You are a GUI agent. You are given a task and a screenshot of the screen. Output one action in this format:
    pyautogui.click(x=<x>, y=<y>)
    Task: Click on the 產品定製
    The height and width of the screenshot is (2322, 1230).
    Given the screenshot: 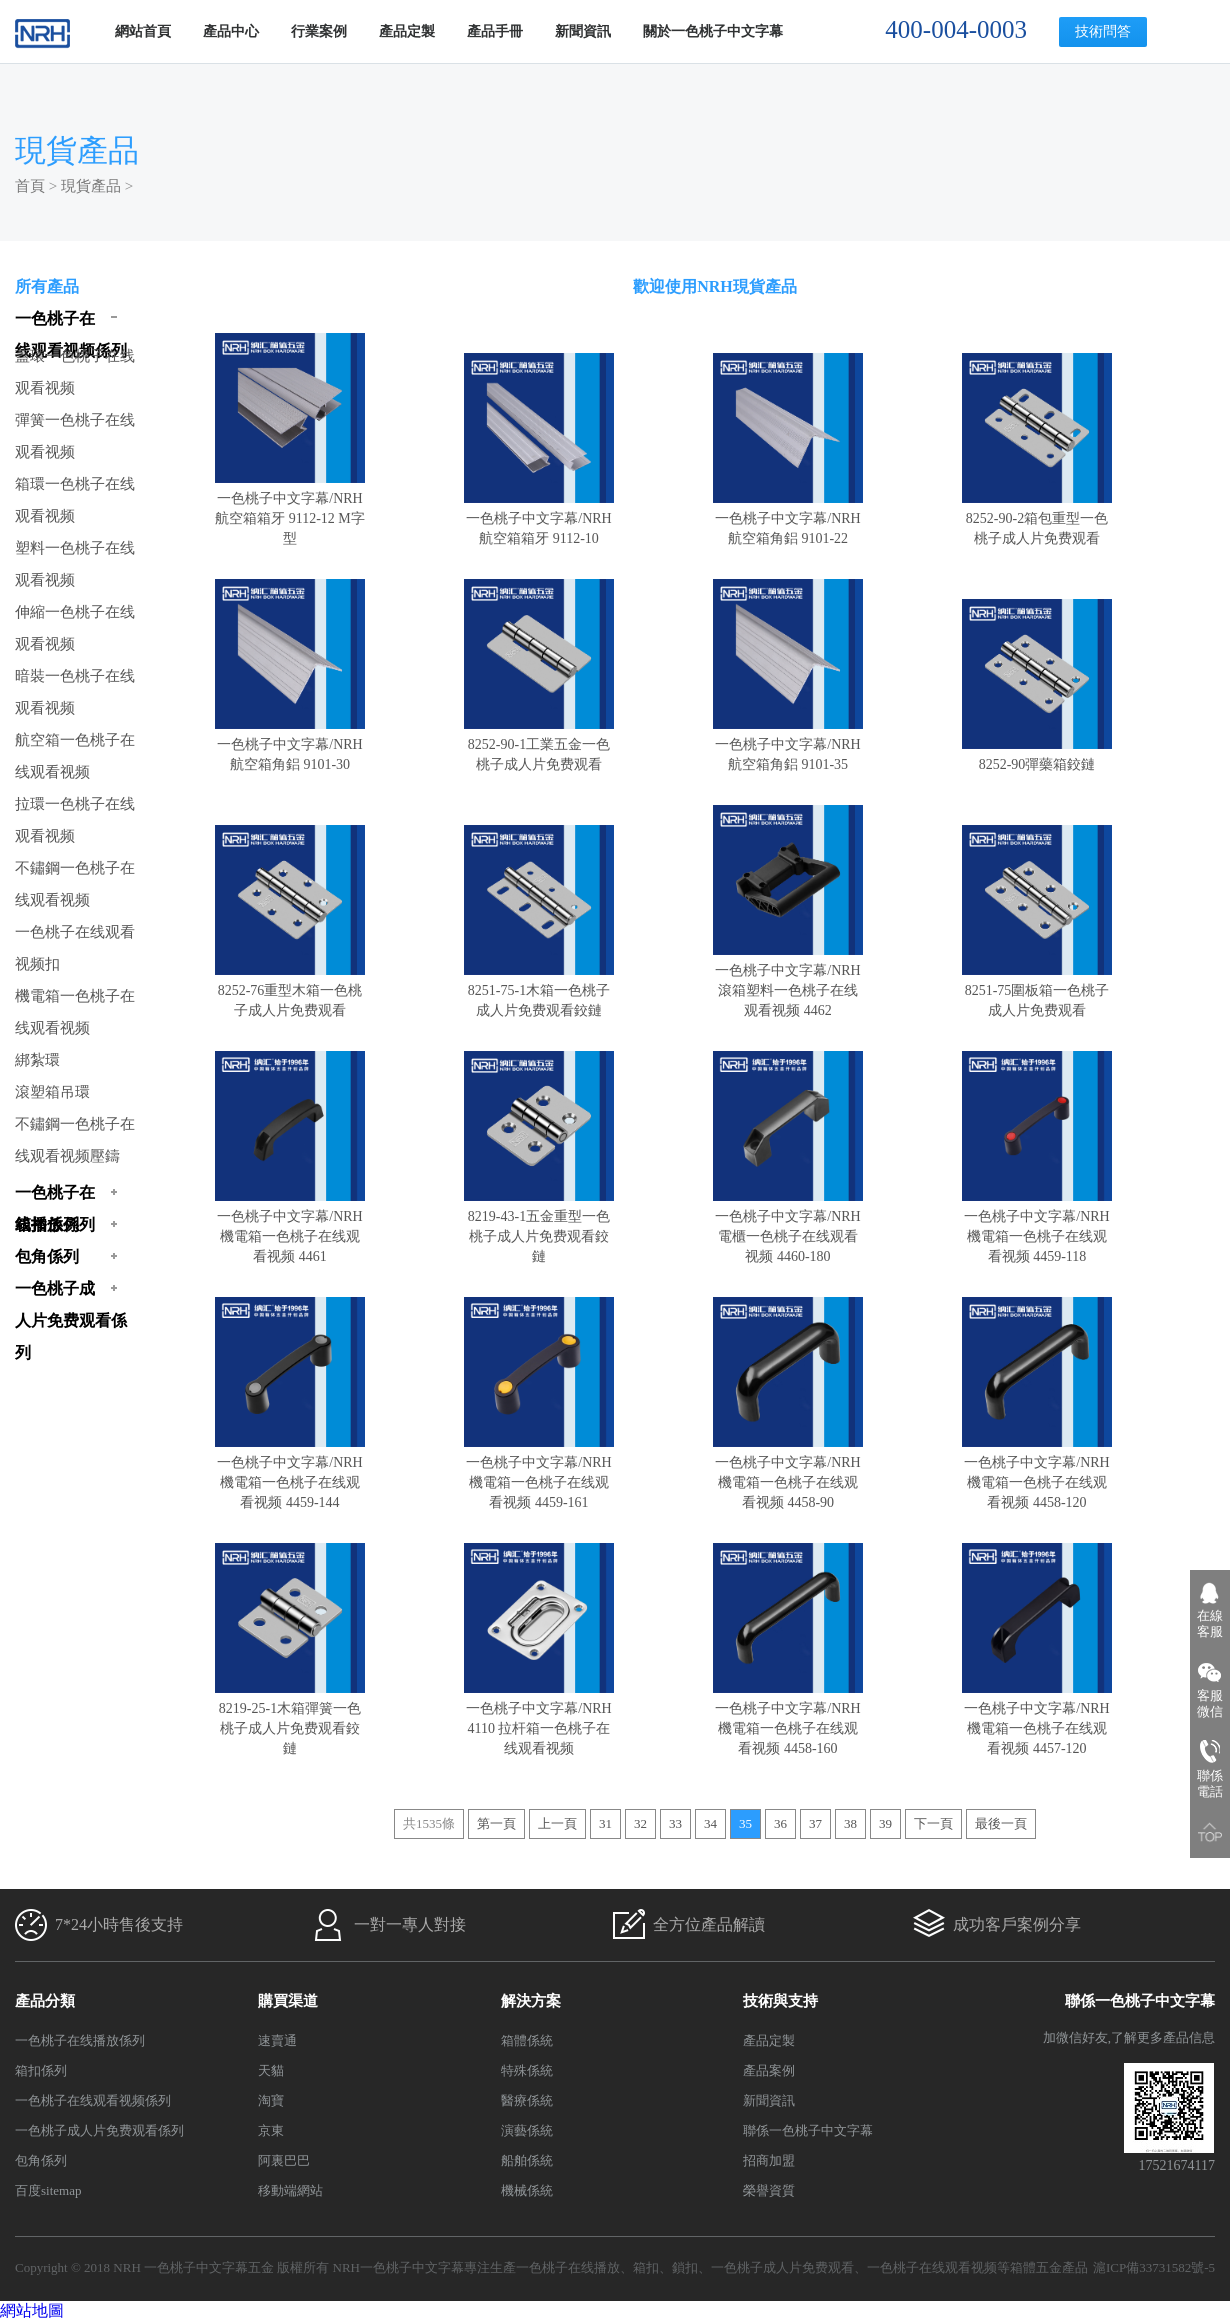 What is the action you would take?
    pyautogui.click(x=407, y=31)
    